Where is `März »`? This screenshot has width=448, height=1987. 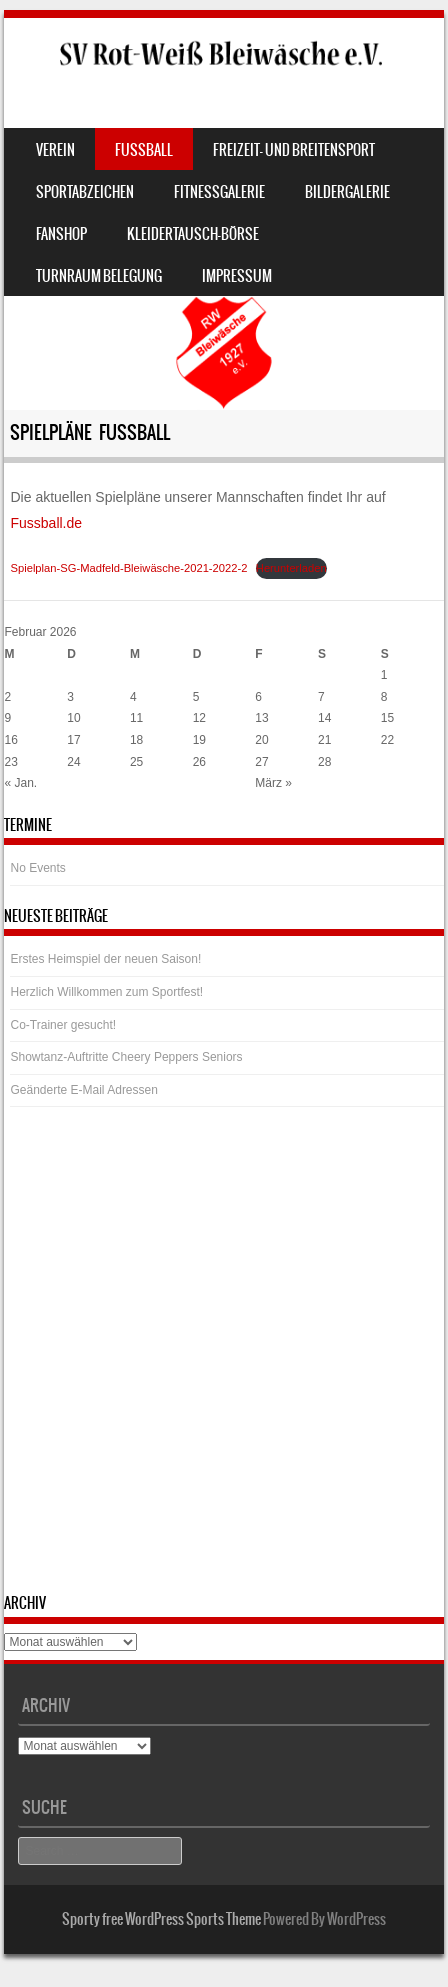
März » is located at coordinates (273, 783).